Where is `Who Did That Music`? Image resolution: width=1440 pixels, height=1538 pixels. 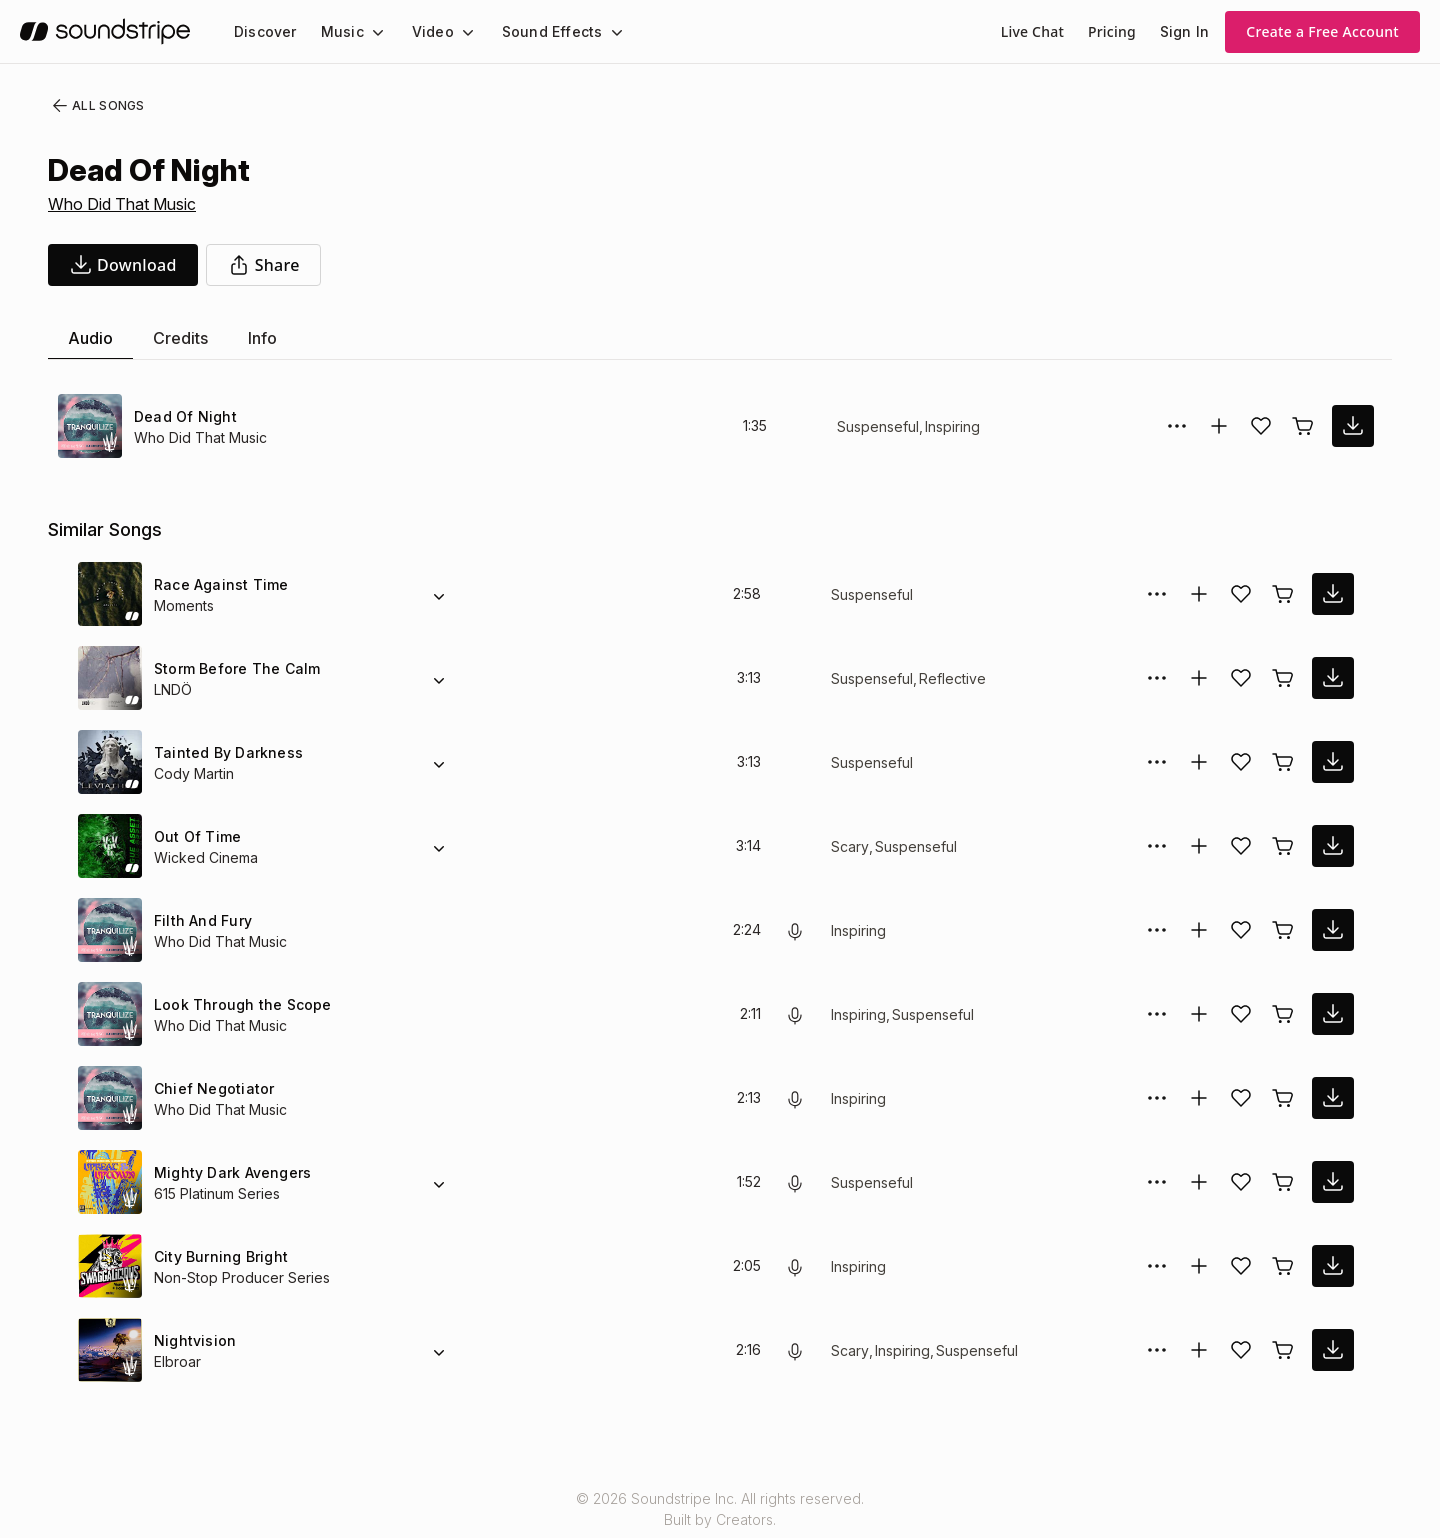 Who Did That Music is located at coordinates (123, 204).